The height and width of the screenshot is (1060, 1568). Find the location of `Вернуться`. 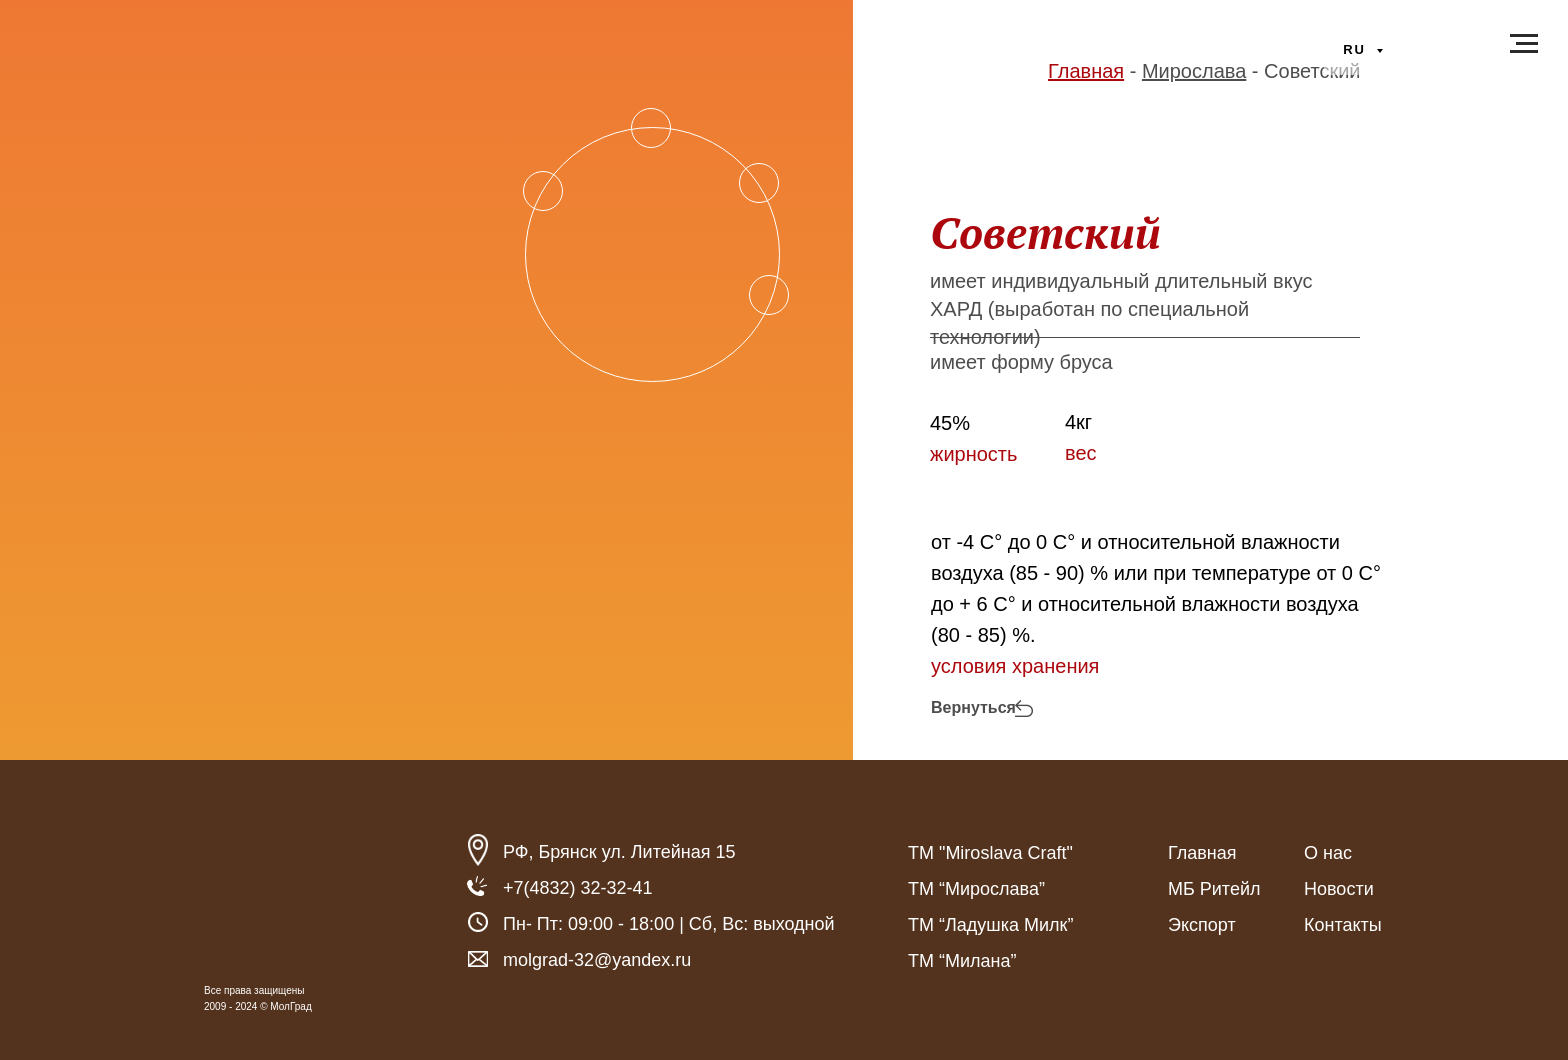

Вернуться is located at coordinates (973, 707).